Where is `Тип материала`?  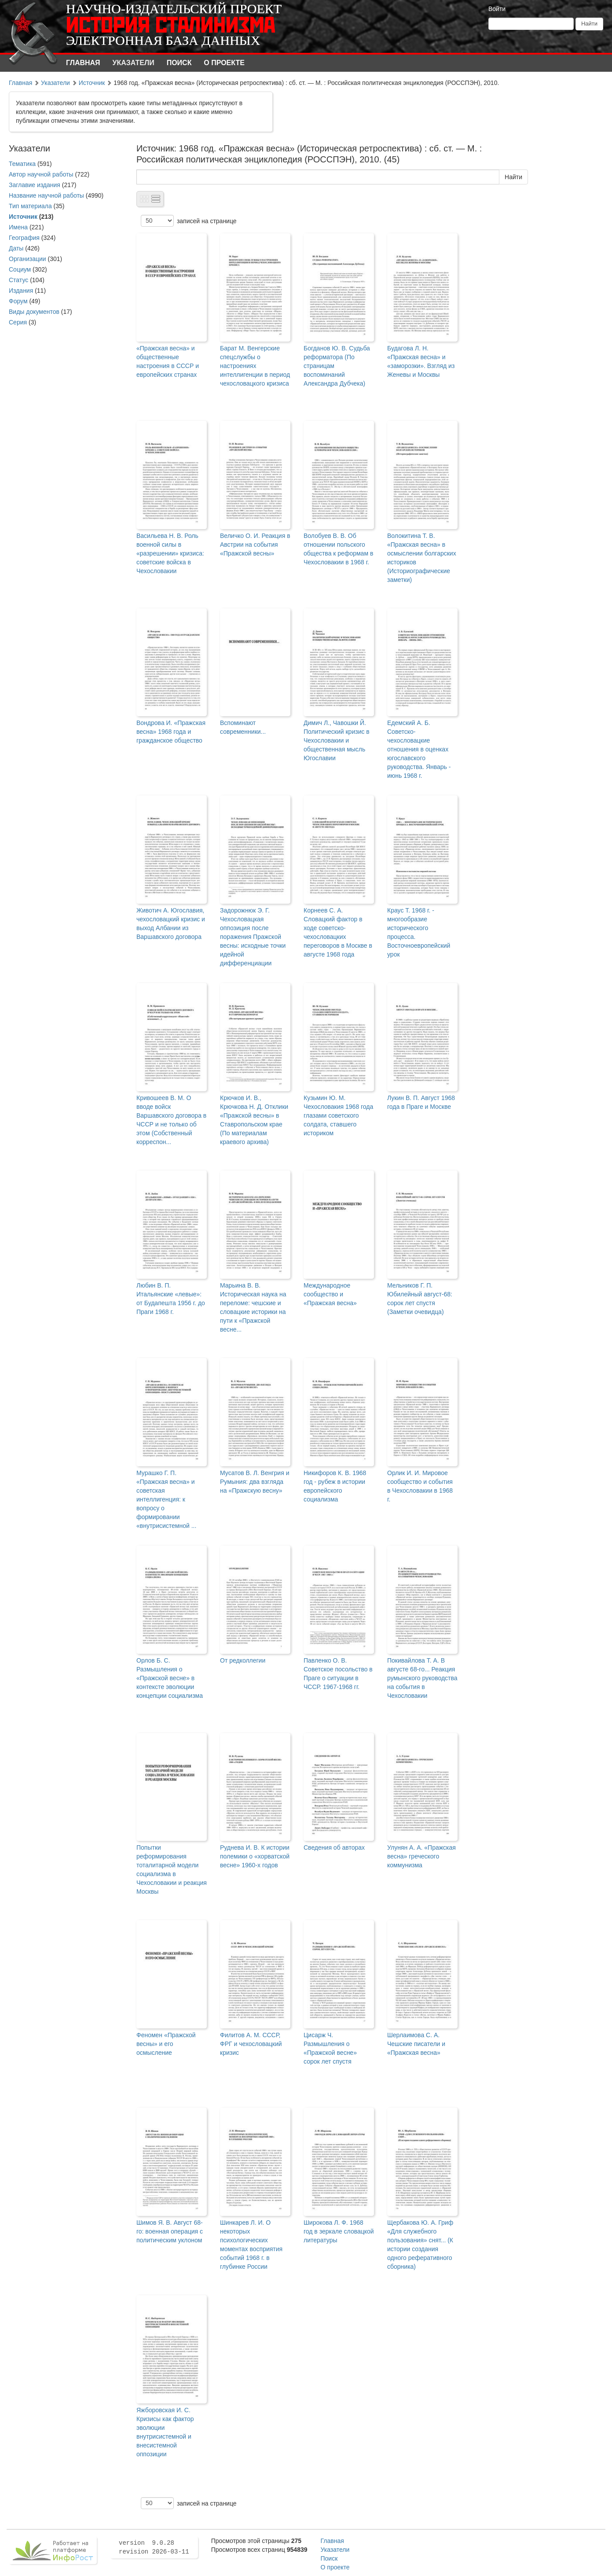
Тип материала is located at coordinates (30, 206).